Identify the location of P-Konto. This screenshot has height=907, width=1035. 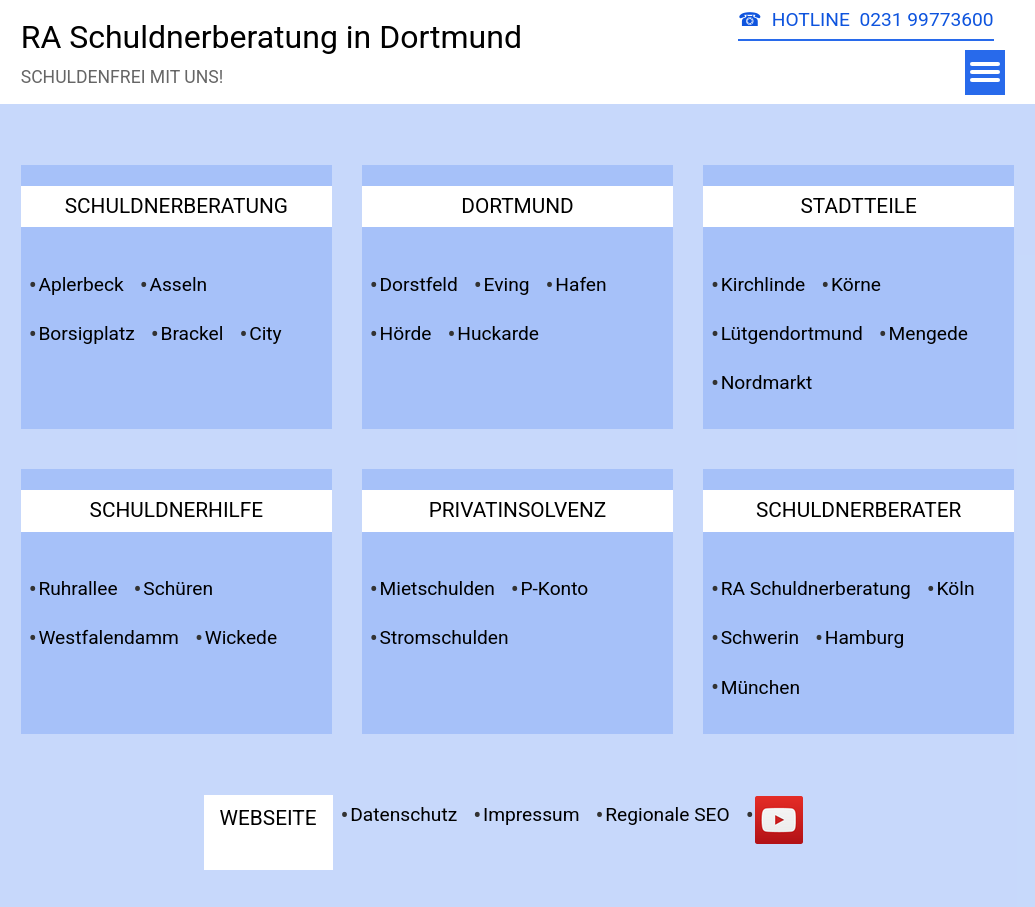
(554, 588).